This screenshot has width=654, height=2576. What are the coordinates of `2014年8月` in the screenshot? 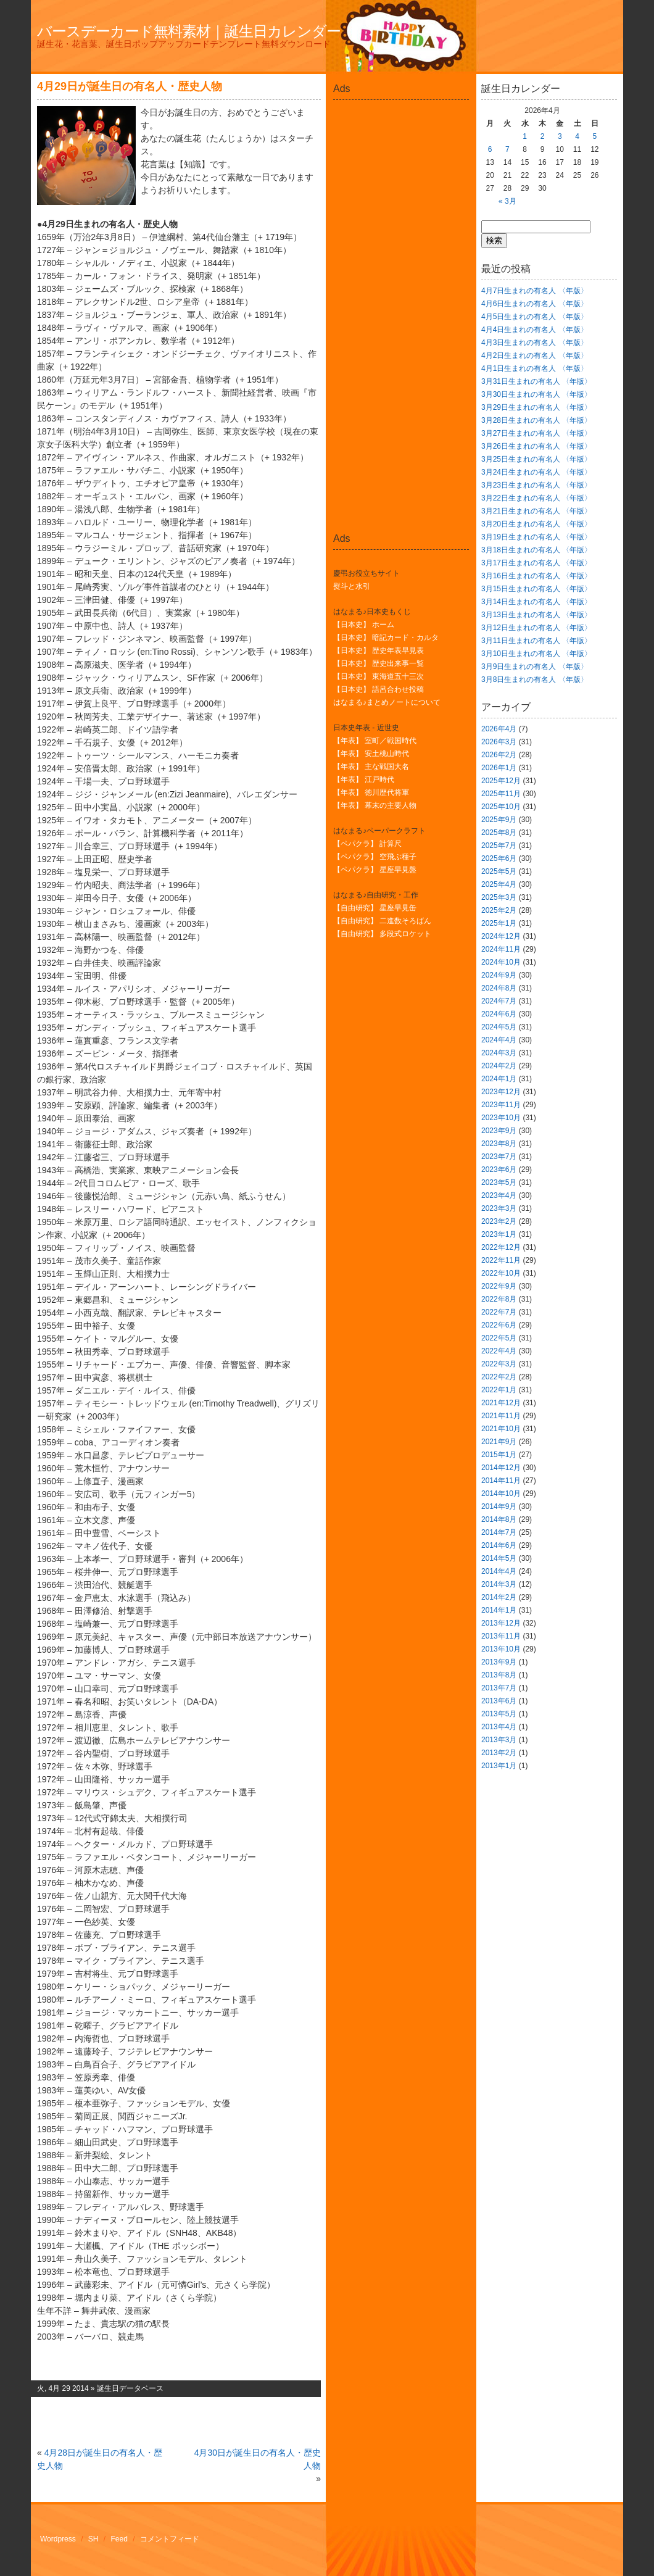 It's located at (498, 1519).